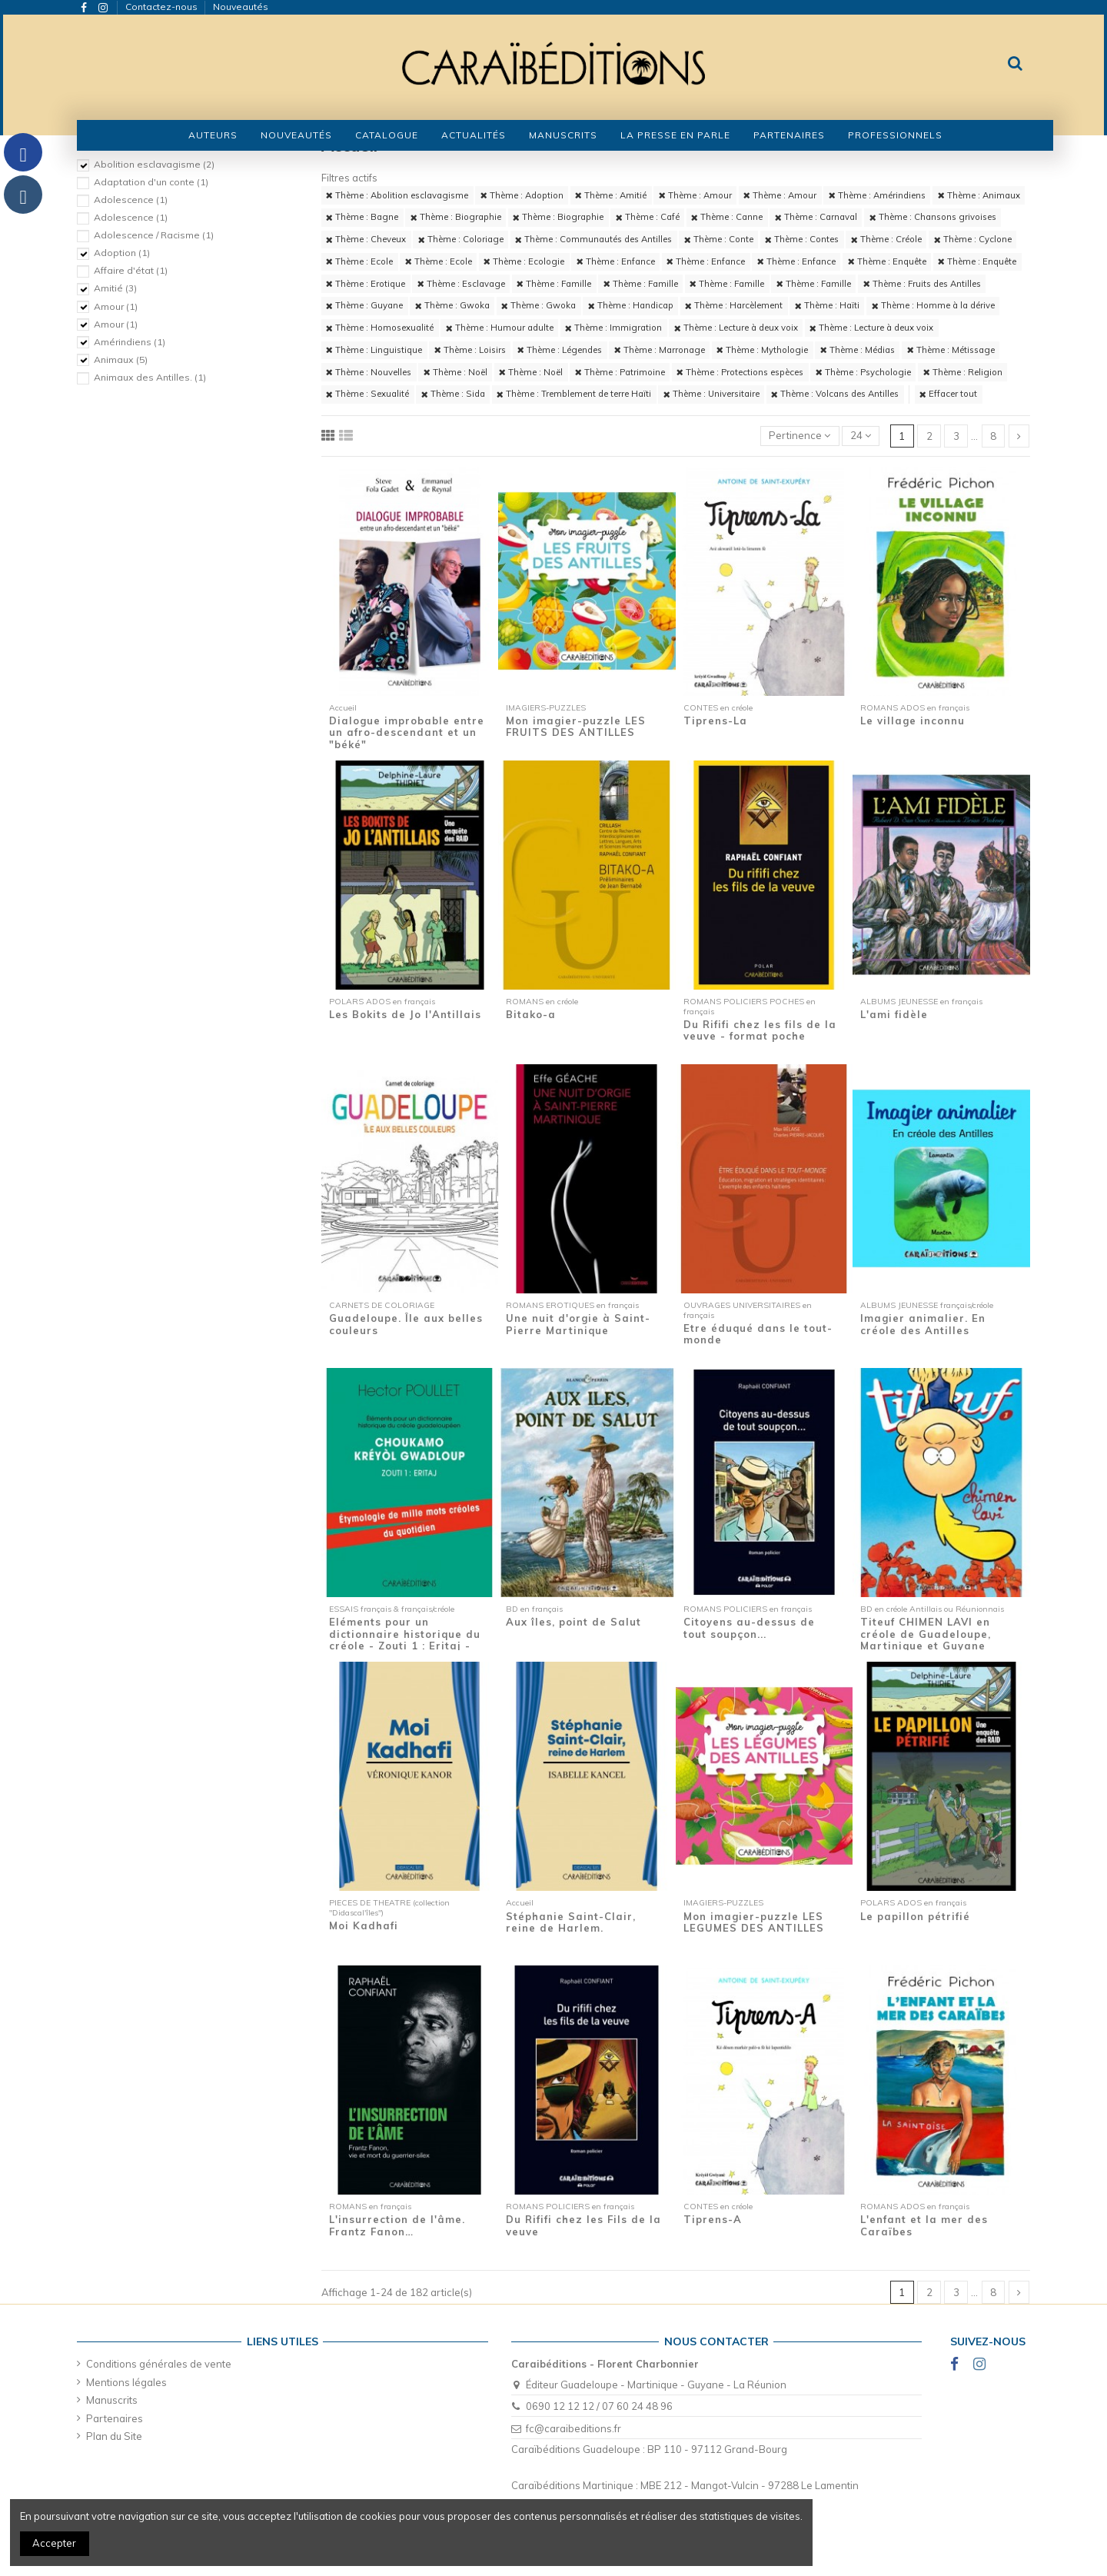 The height and width of the screenshot is (2576, 1107). What do you see at coordinates (922, 283) in the screenshot?
I see `Thème : Fruits des Antilles` at bounding box center [922, 283].